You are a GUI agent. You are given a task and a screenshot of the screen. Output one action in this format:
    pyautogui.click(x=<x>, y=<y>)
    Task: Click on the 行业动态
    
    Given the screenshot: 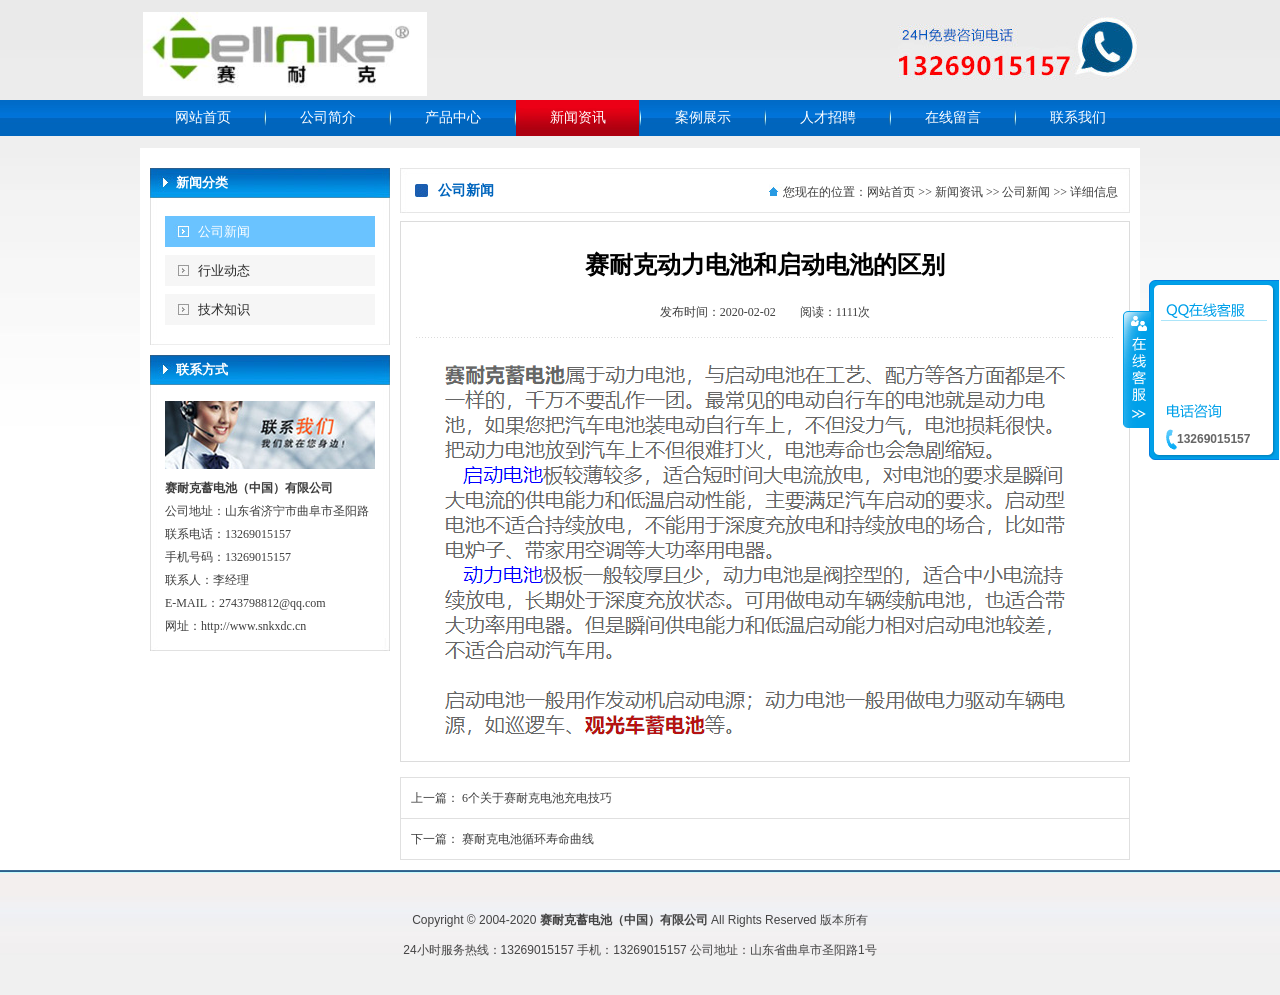 What is the action you would take?
    pyautogui.click(x=224, y=270)
    